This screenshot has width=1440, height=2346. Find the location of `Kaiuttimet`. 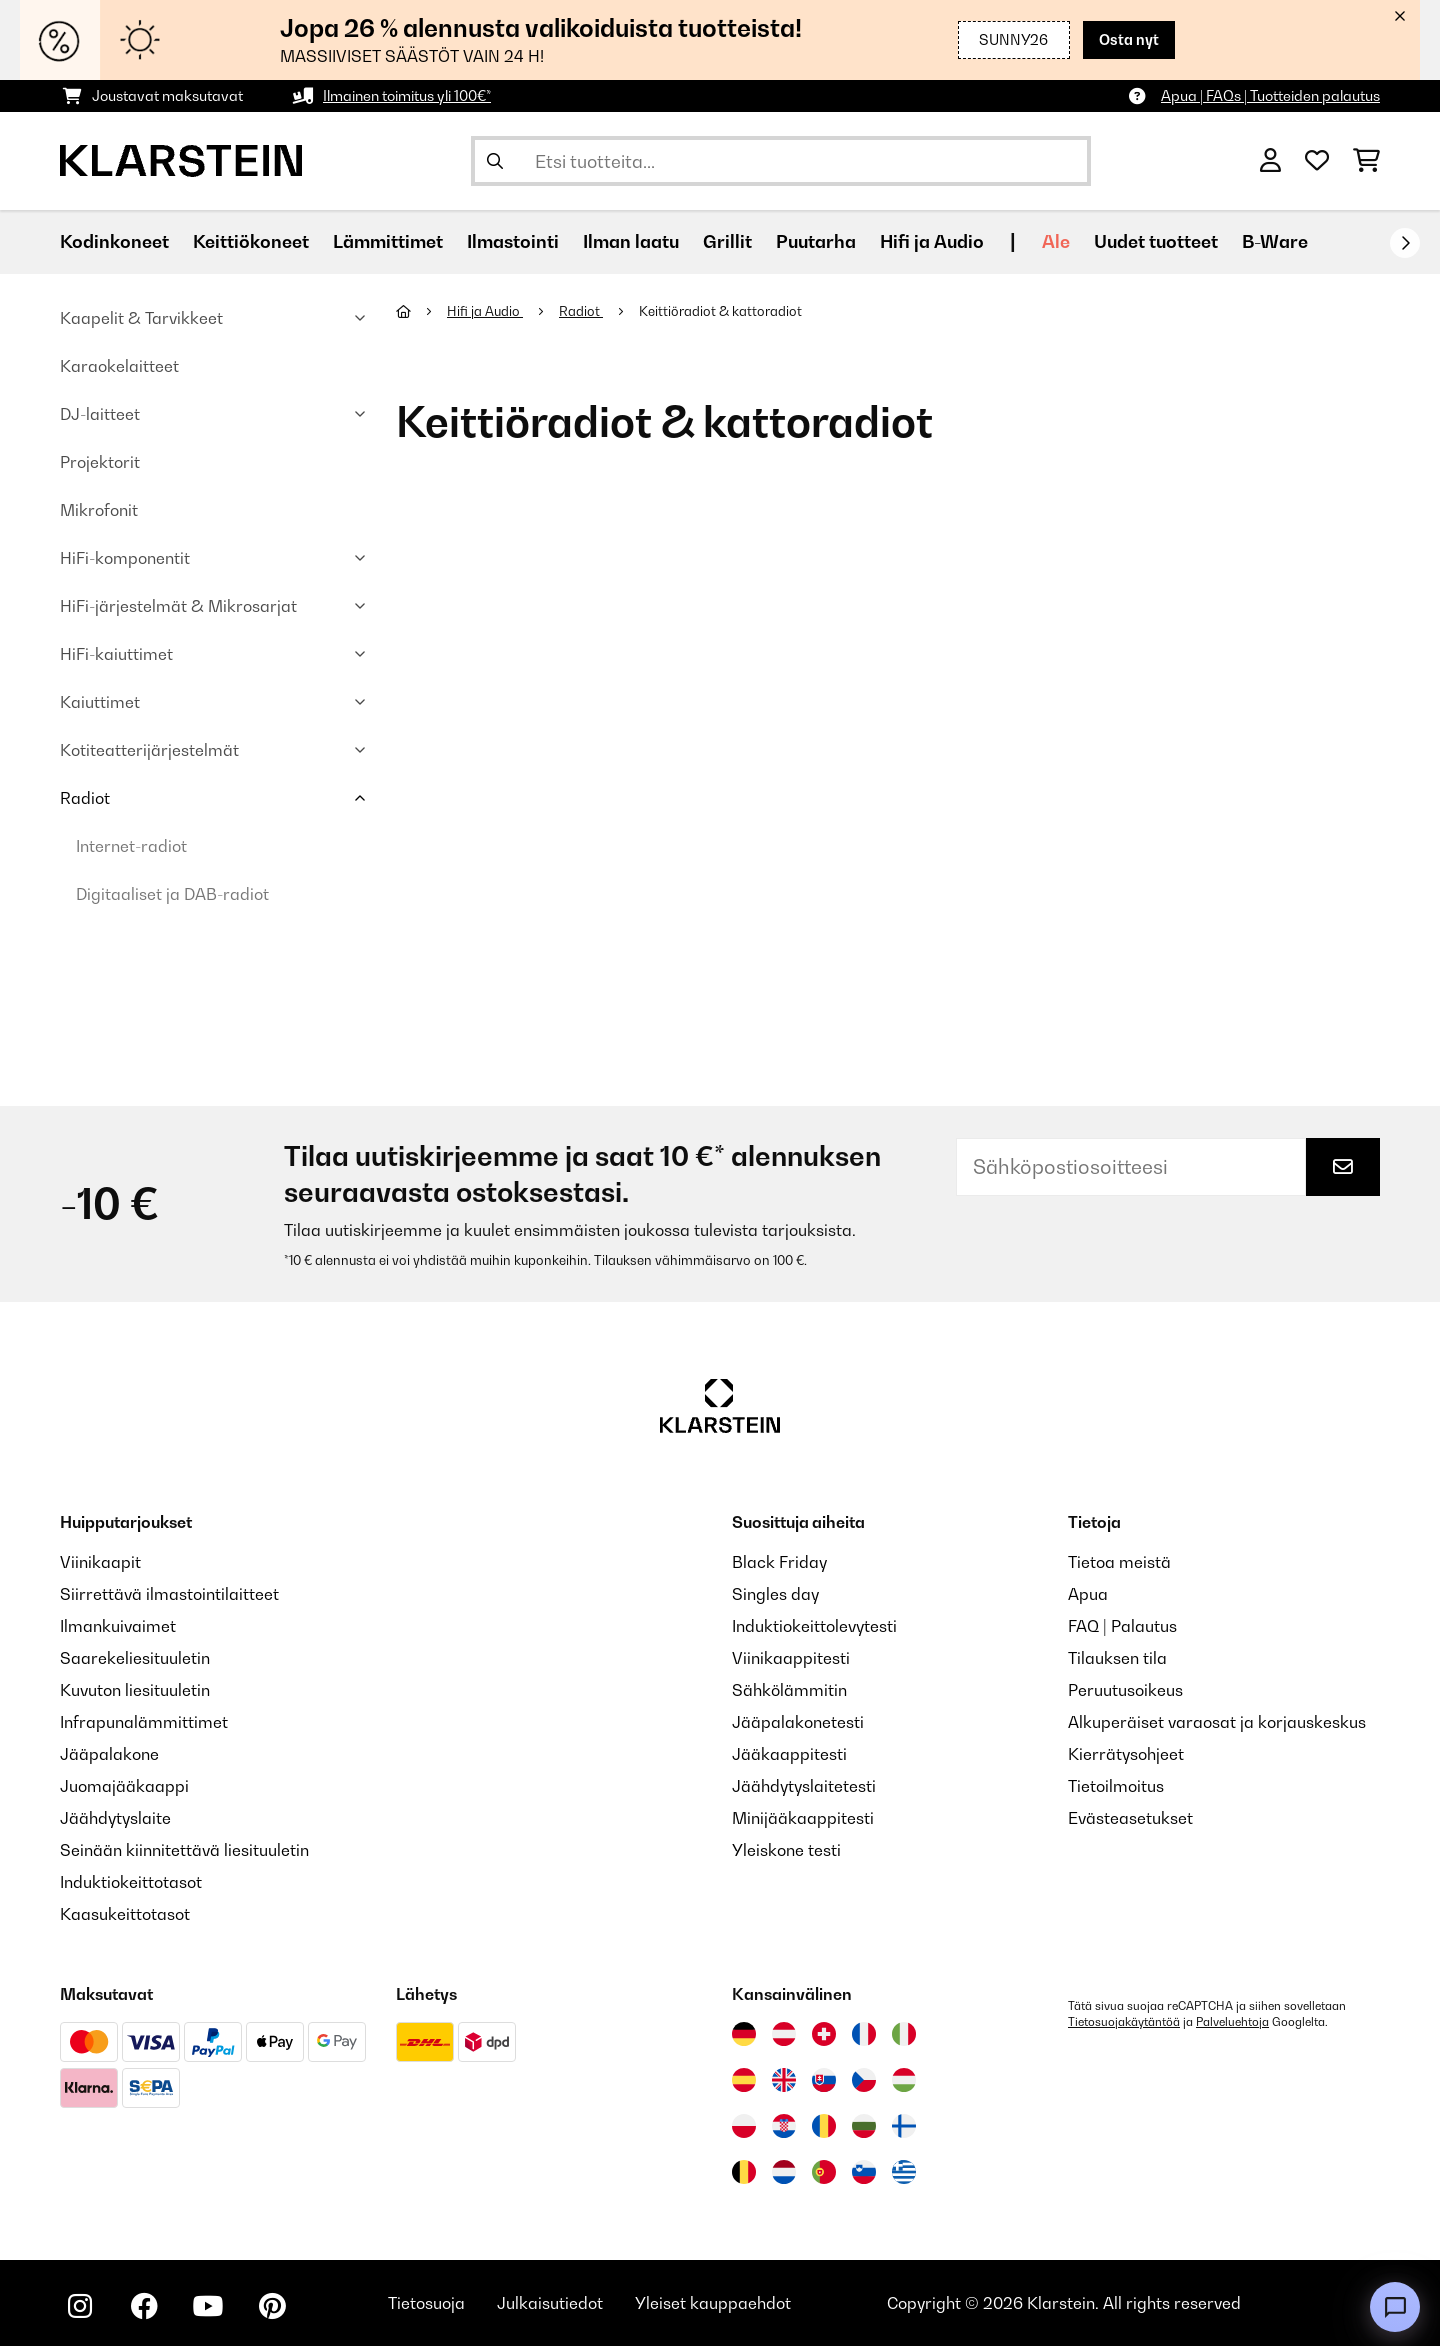

Kaiuttimet is located at coordinates (100, 702).